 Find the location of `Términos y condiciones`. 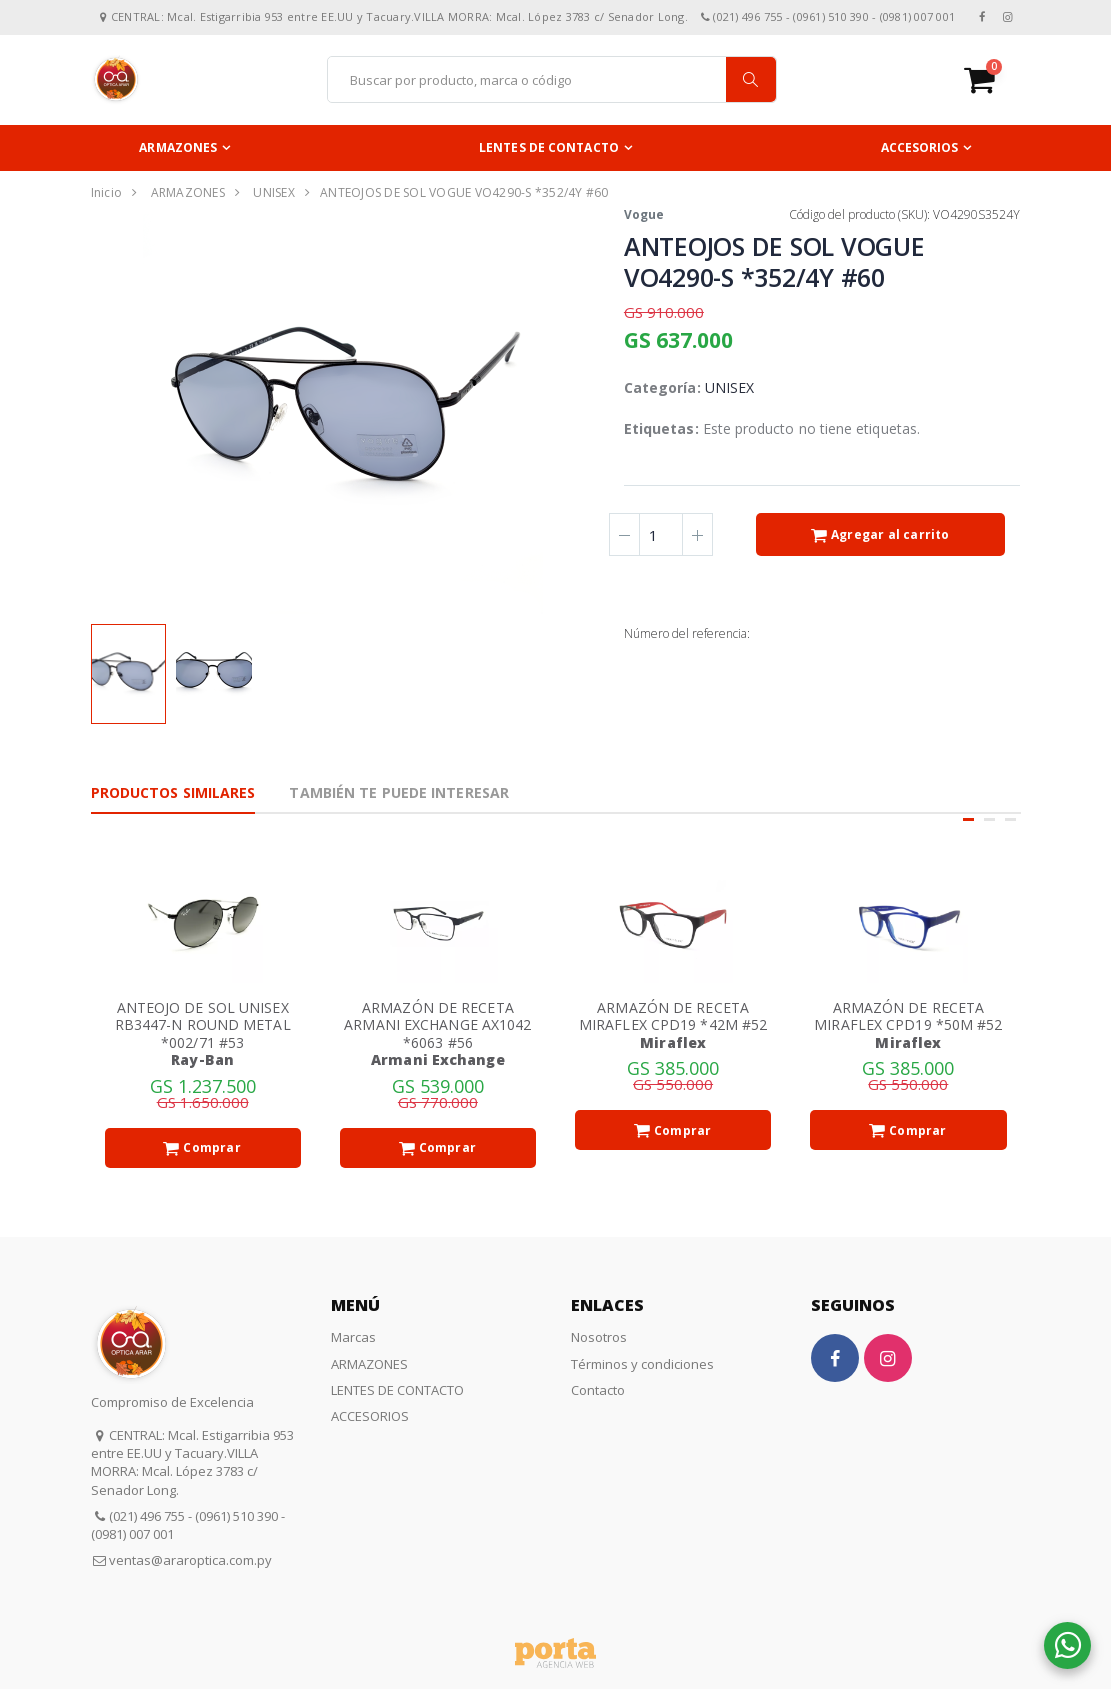

Términos y condiciones is located at coordinates (642, 1364).